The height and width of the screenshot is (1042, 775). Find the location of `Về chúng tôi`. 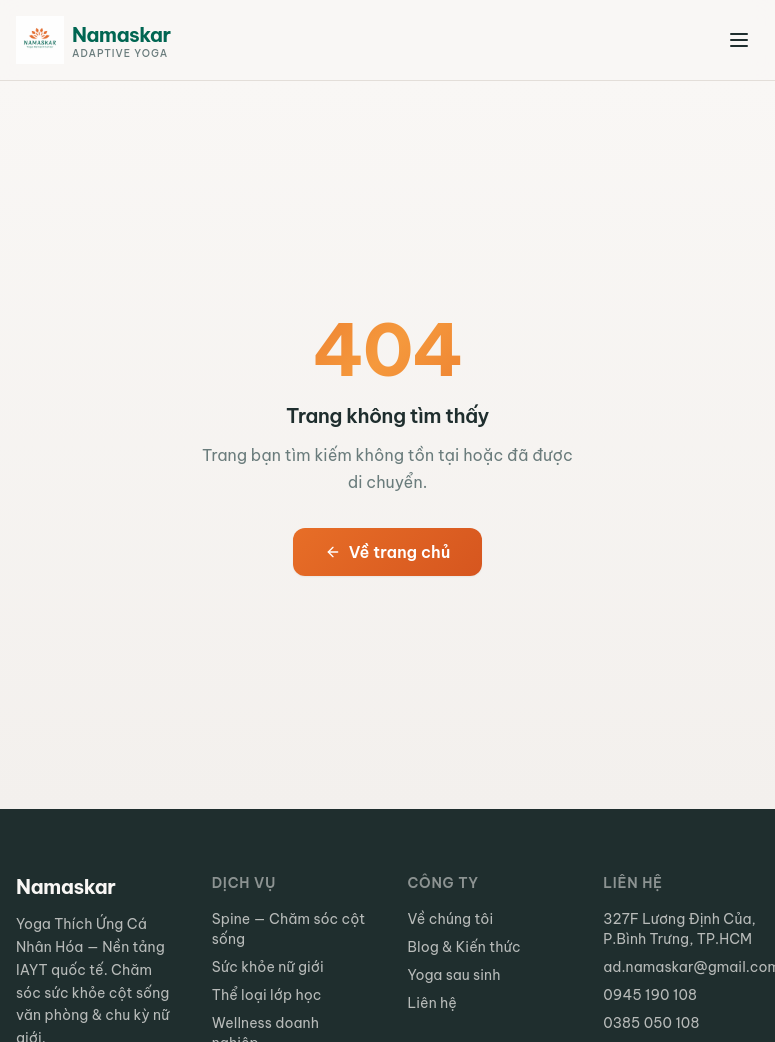

Về chúng tôi is located at coordinates (451, 919).